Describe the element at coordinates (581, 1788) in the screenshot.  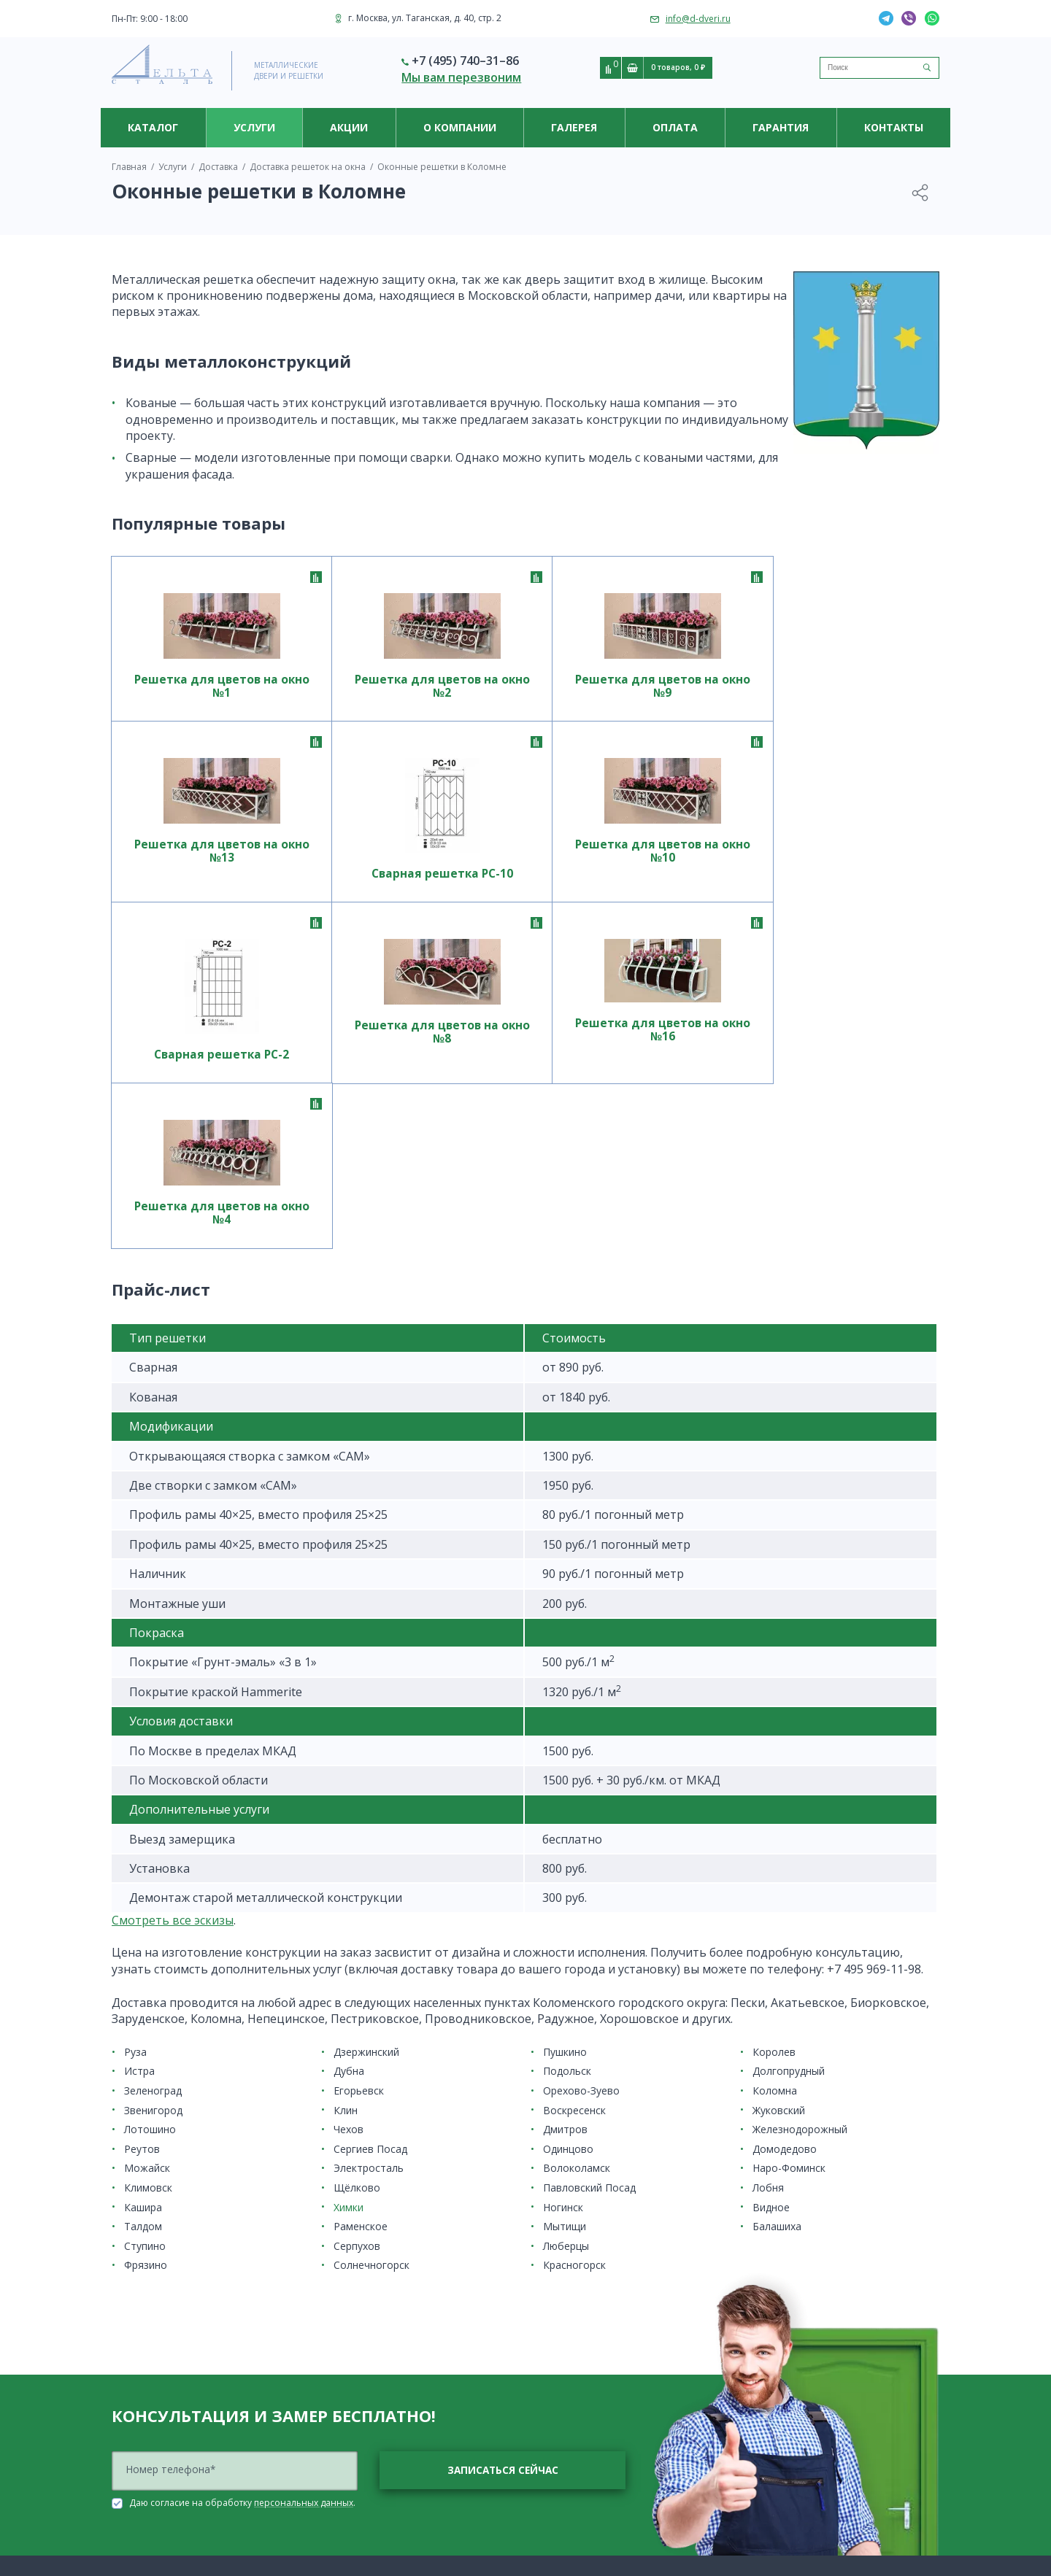
I see `Орехово-Зуево` at that location.